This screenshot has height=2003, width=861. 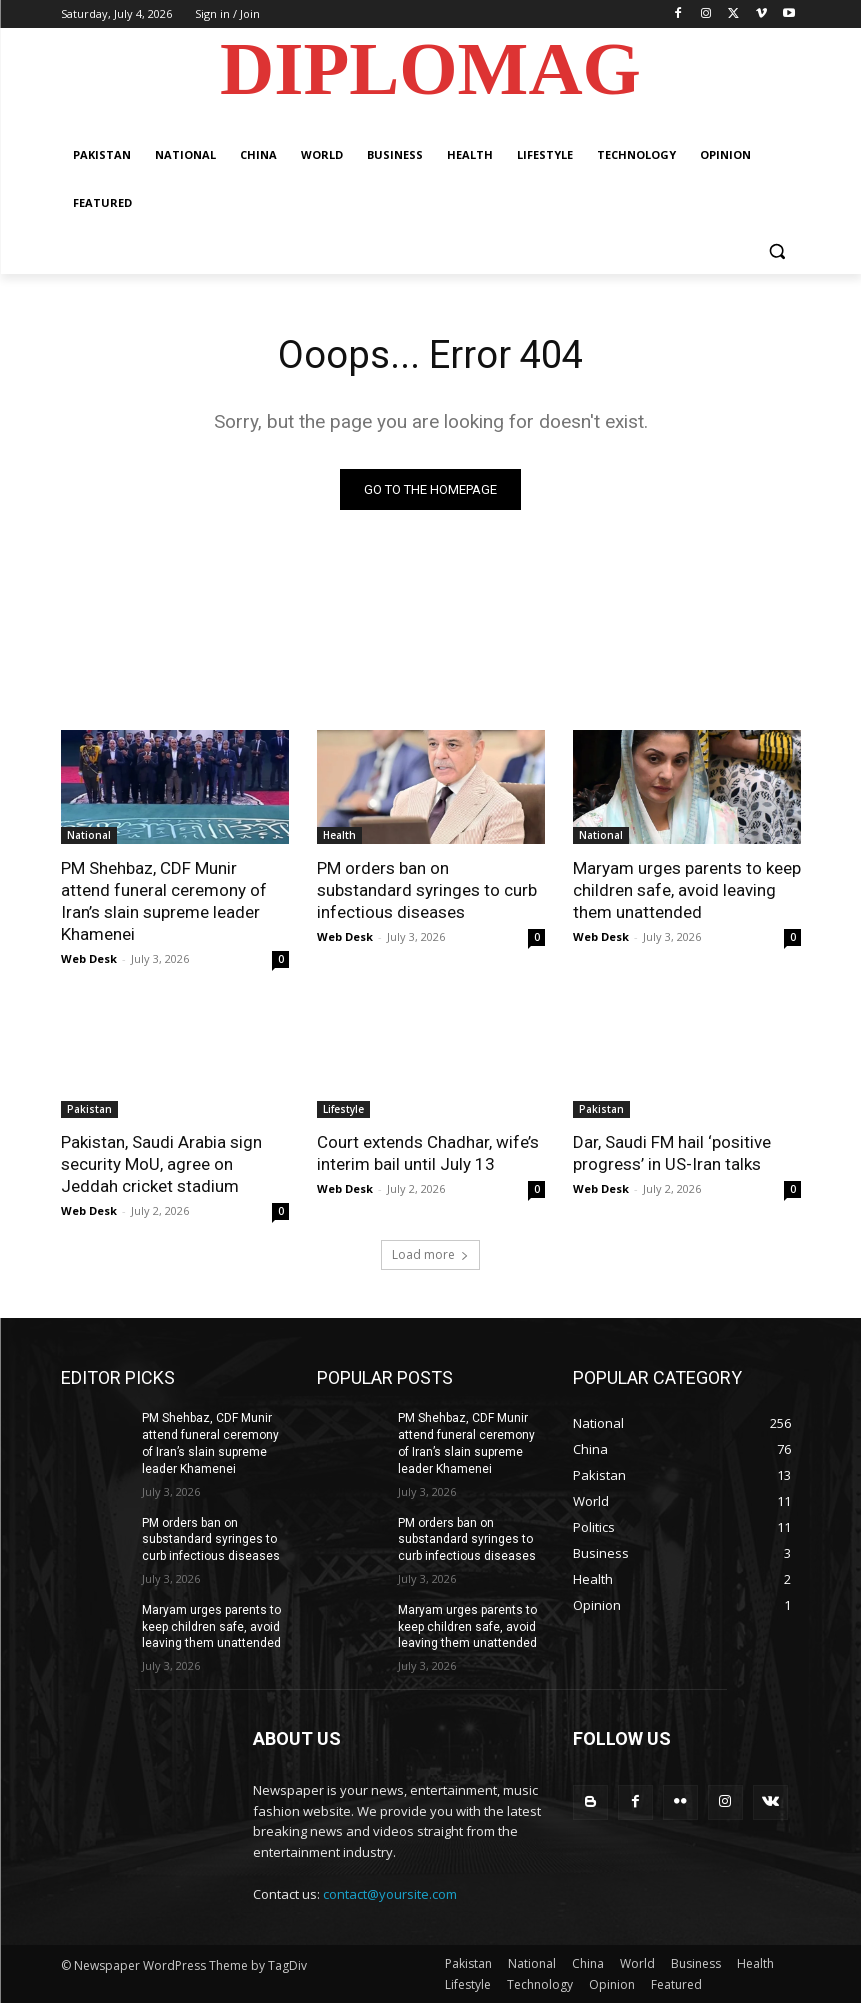 I want to click on PM Shehbaz, CDF Munir attend funeral ceremony of Iran’s slain supreme leader Khamenei, so click(x=164, y=901).